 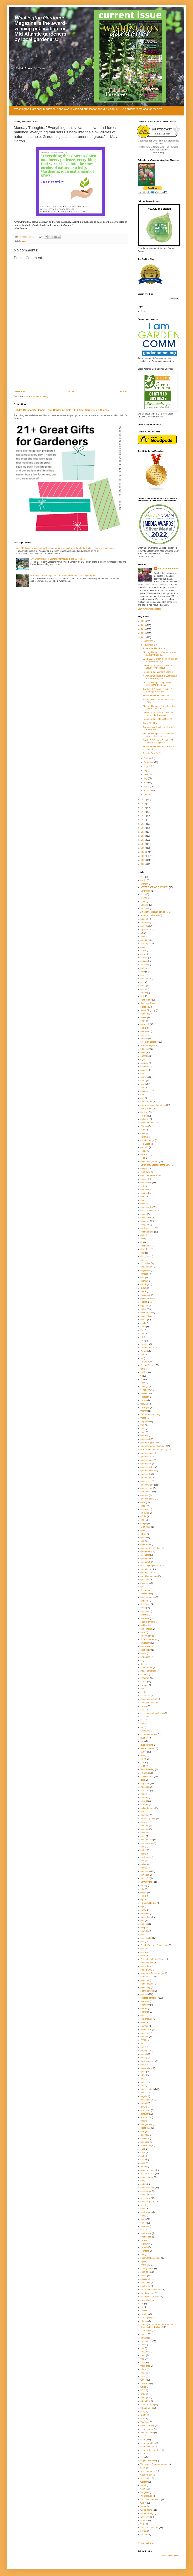 What do you see at coordinates (142, 1710) in the screenshot?
I see `kale` at bounding box center [142, 1710].